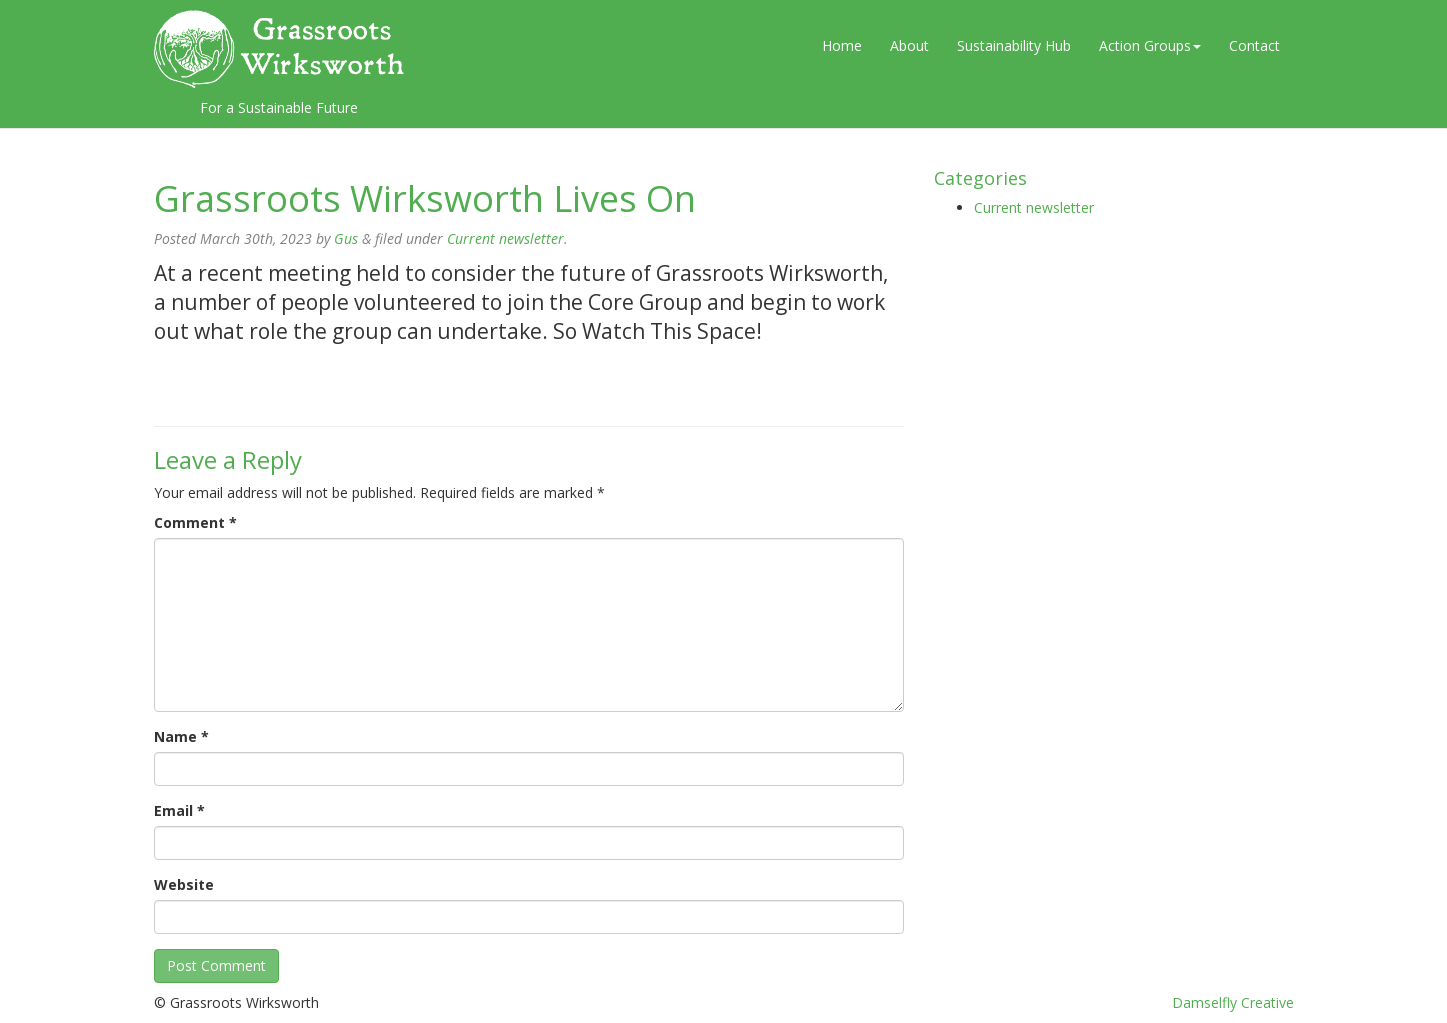 This screenshot has height=1023, width=1447. I want to click on Email, so click(179, 810).